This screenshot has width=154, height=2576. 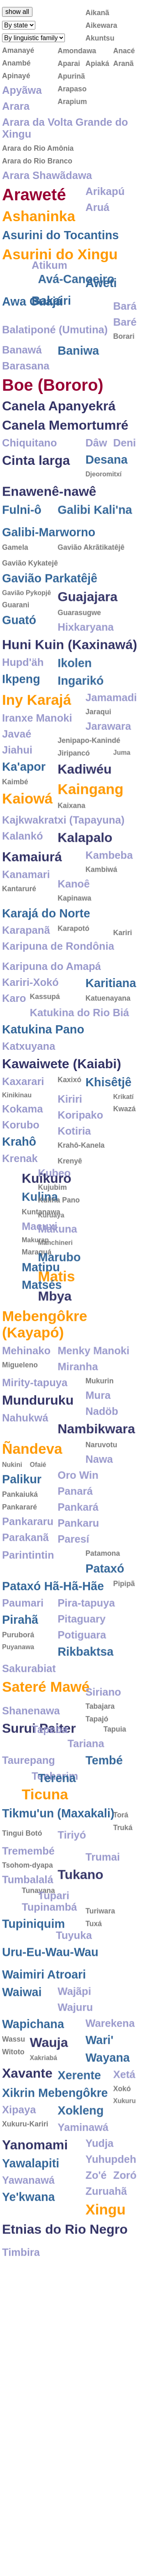 I want to click on Tumbalalá, so click(x=27, y=1932).